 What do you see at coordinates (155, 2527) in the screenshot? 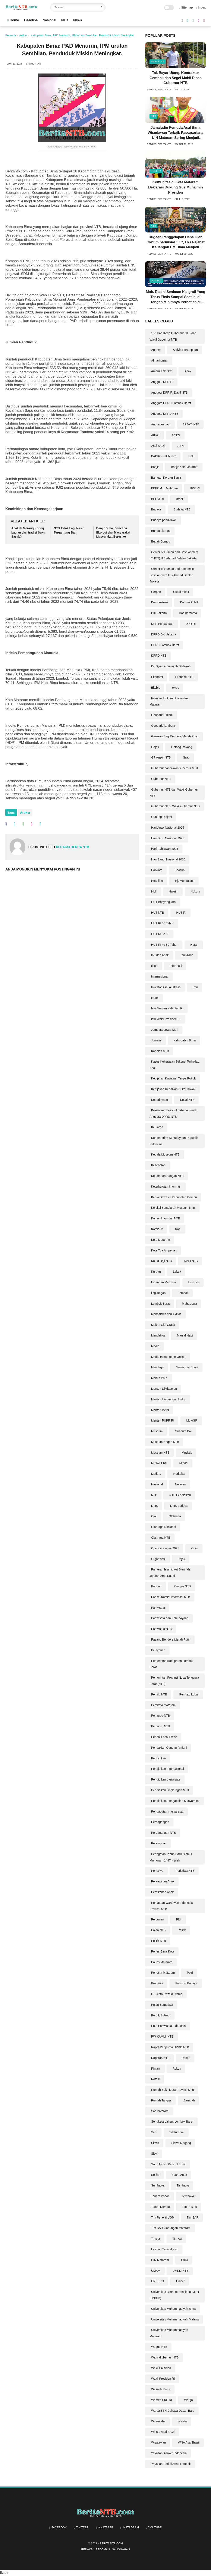
I see `youtube` at bounding box center [155, 2527].